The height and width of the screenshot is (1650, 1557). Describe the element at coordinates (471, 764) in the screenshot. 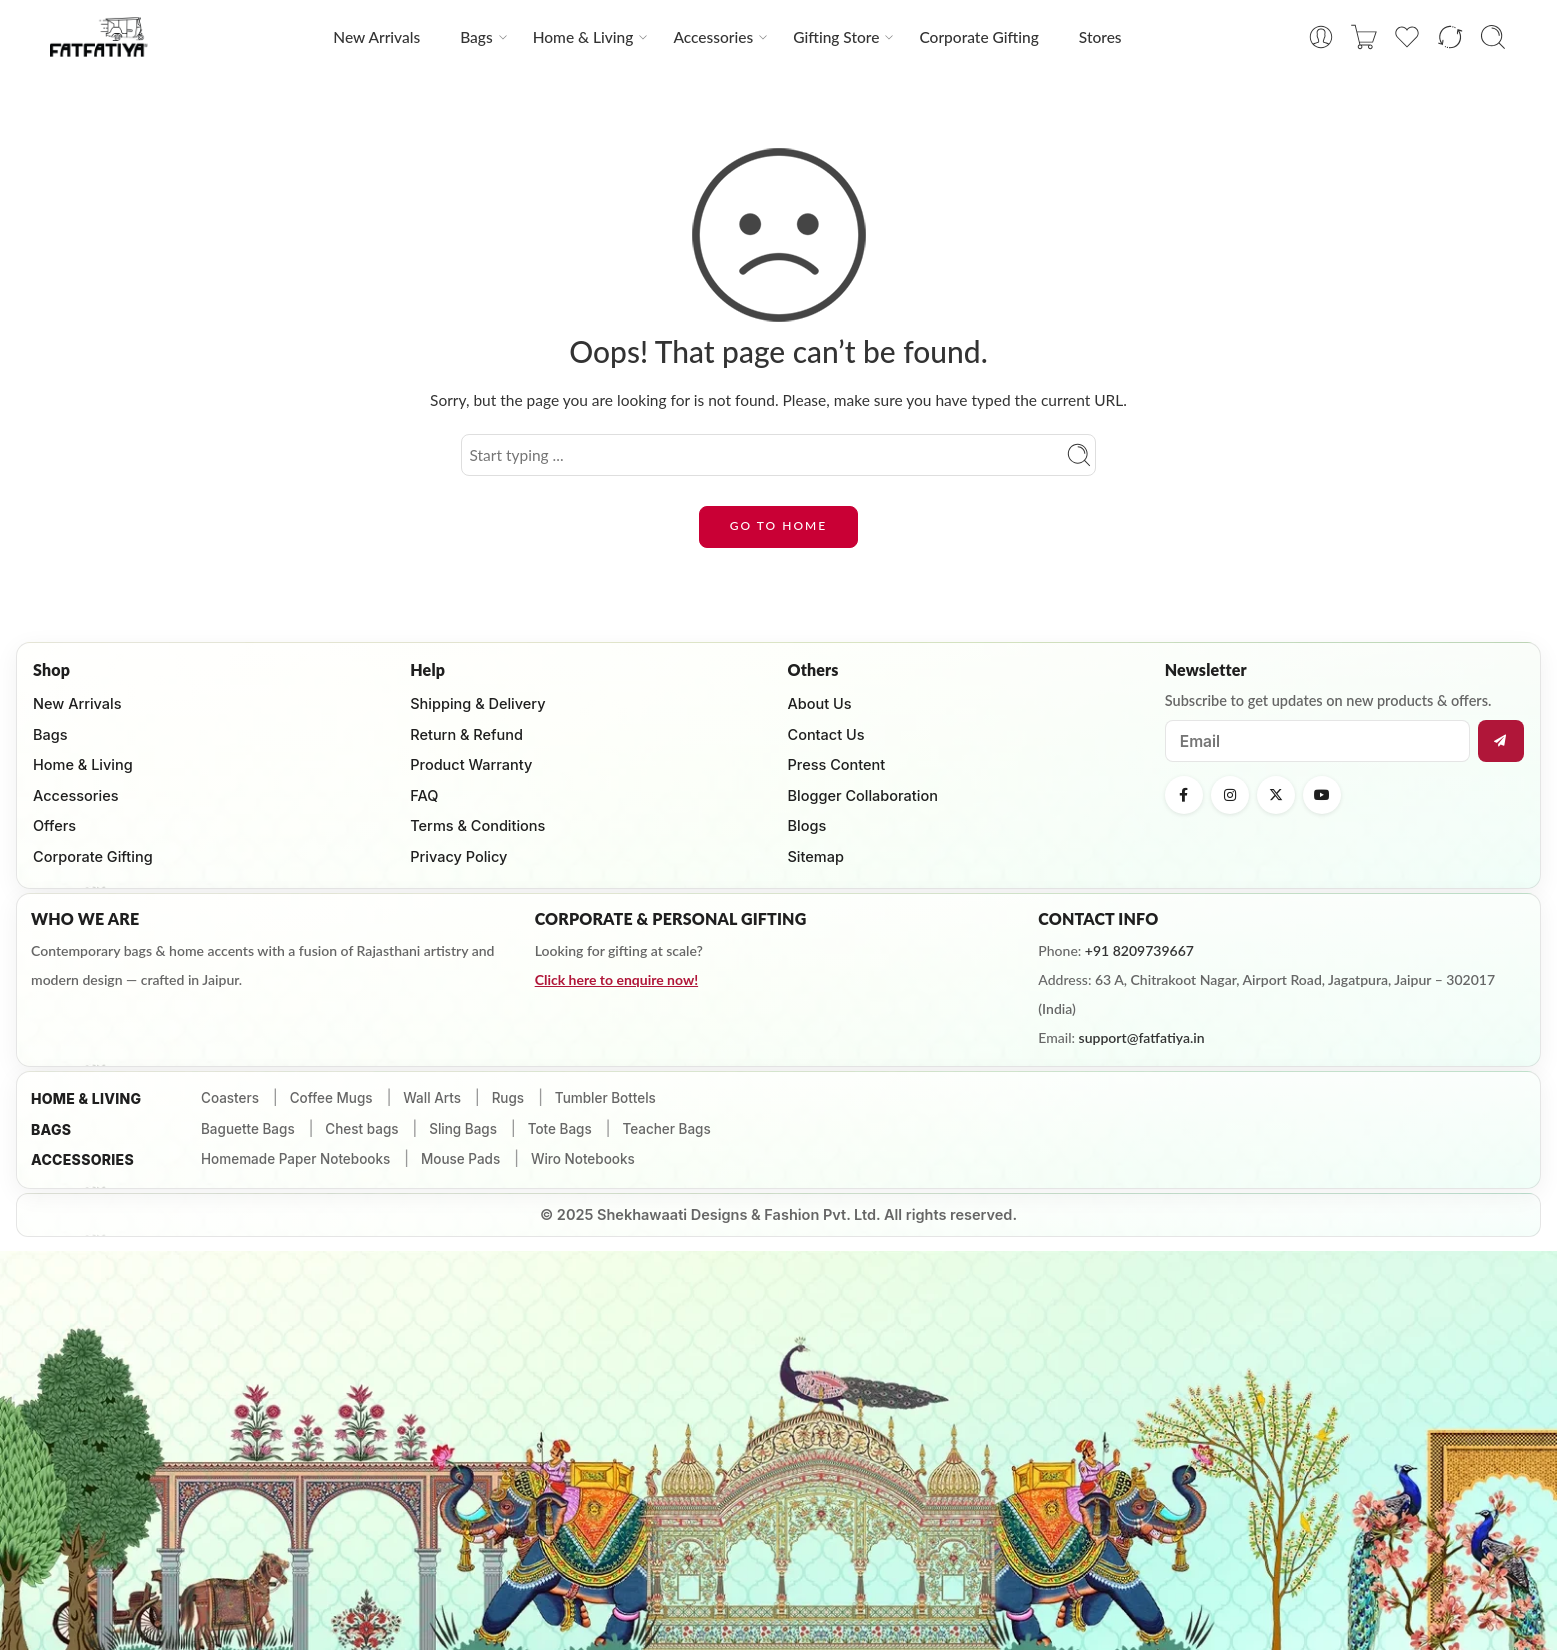

I see `Product Warranty` at that location.